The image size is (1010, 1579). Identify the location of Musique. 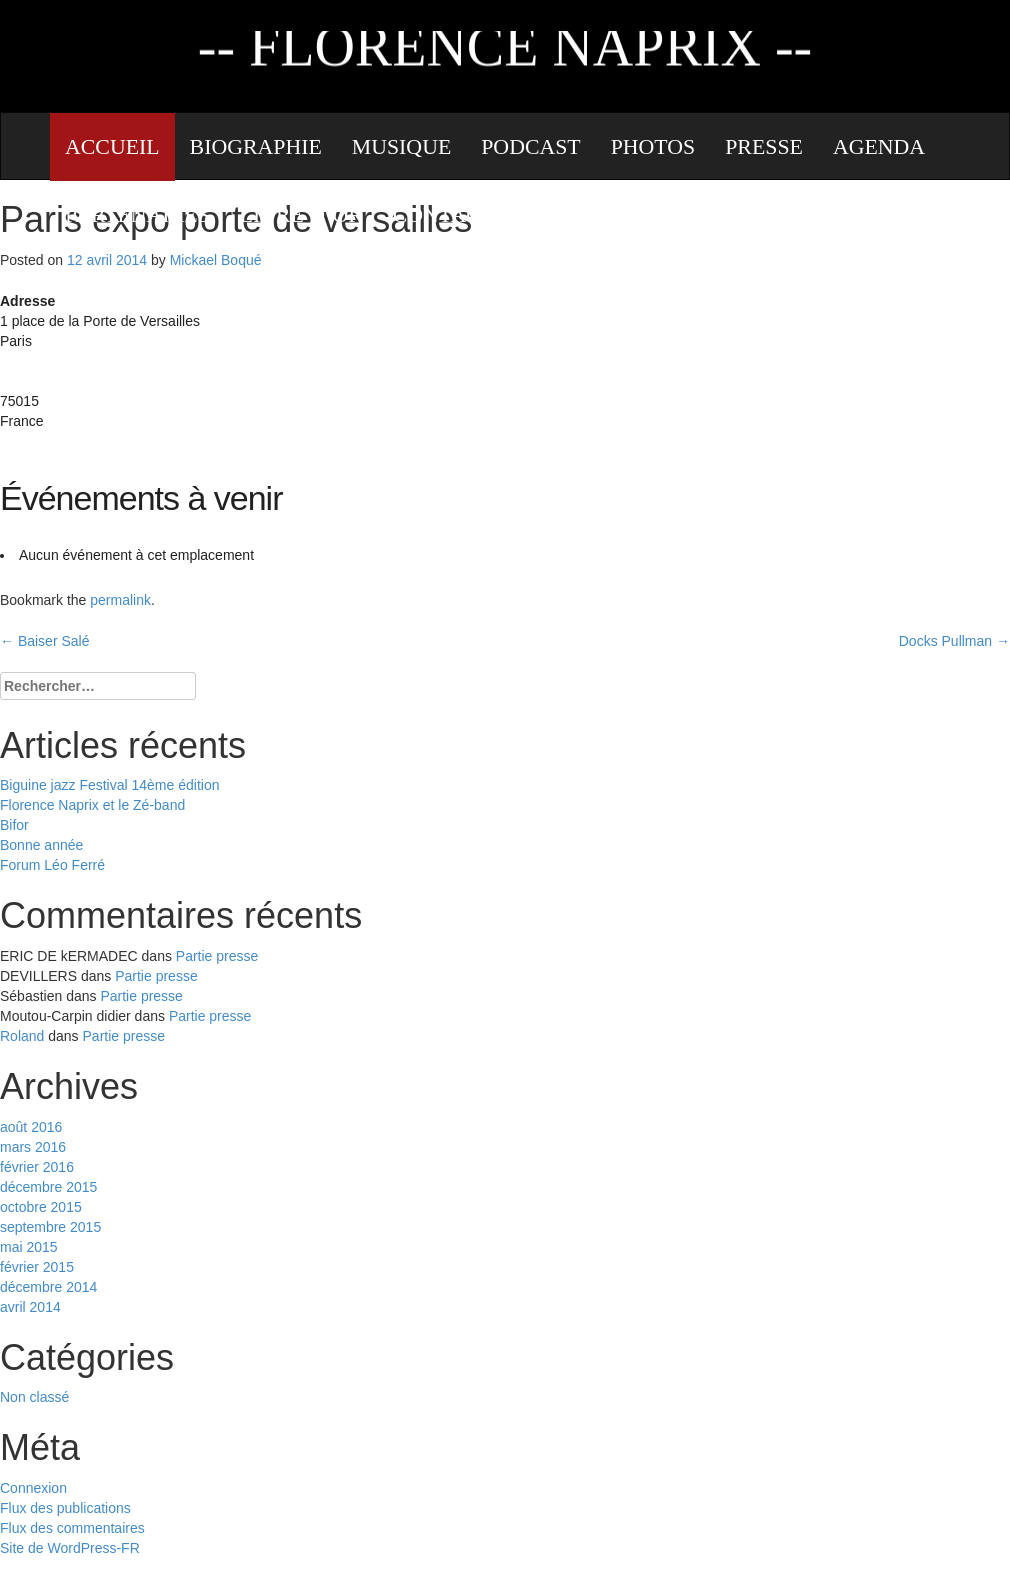
(401, 147).